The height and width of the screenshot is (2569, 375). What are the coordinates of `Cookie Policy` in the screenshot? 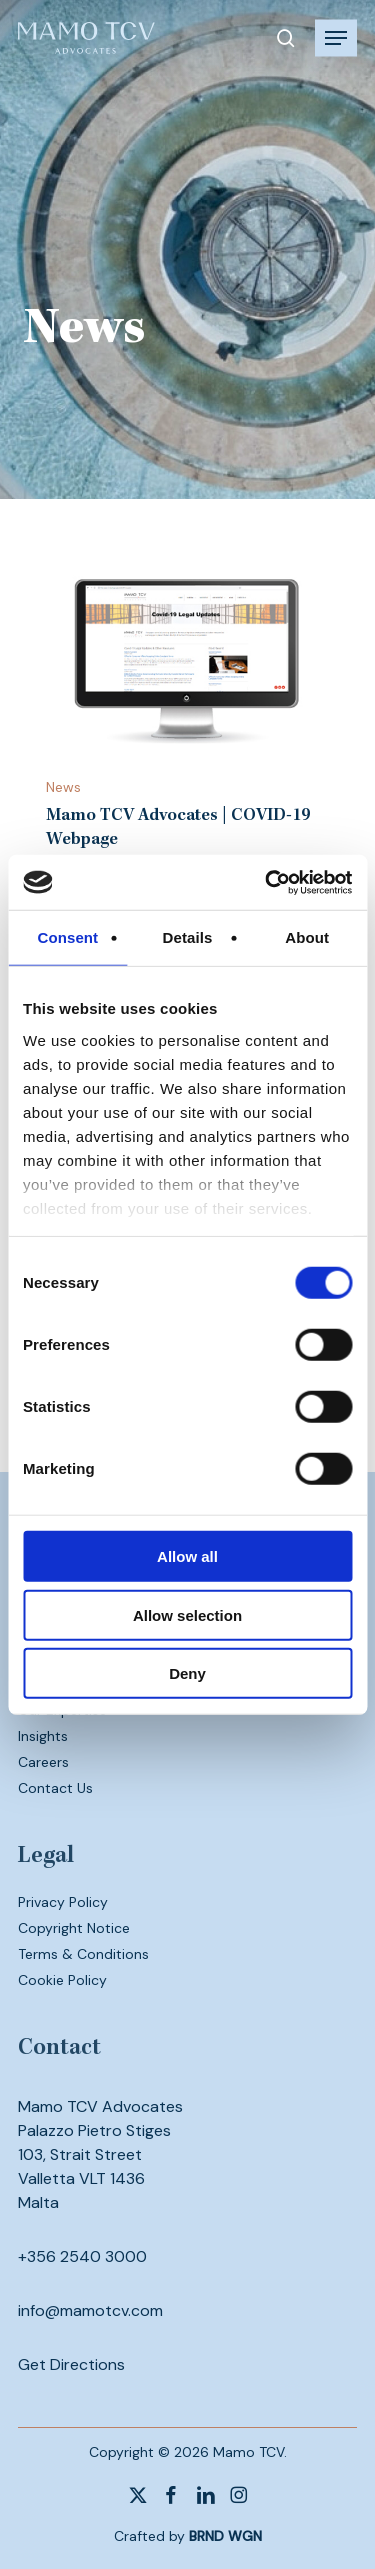 It's located at (62, 1980).